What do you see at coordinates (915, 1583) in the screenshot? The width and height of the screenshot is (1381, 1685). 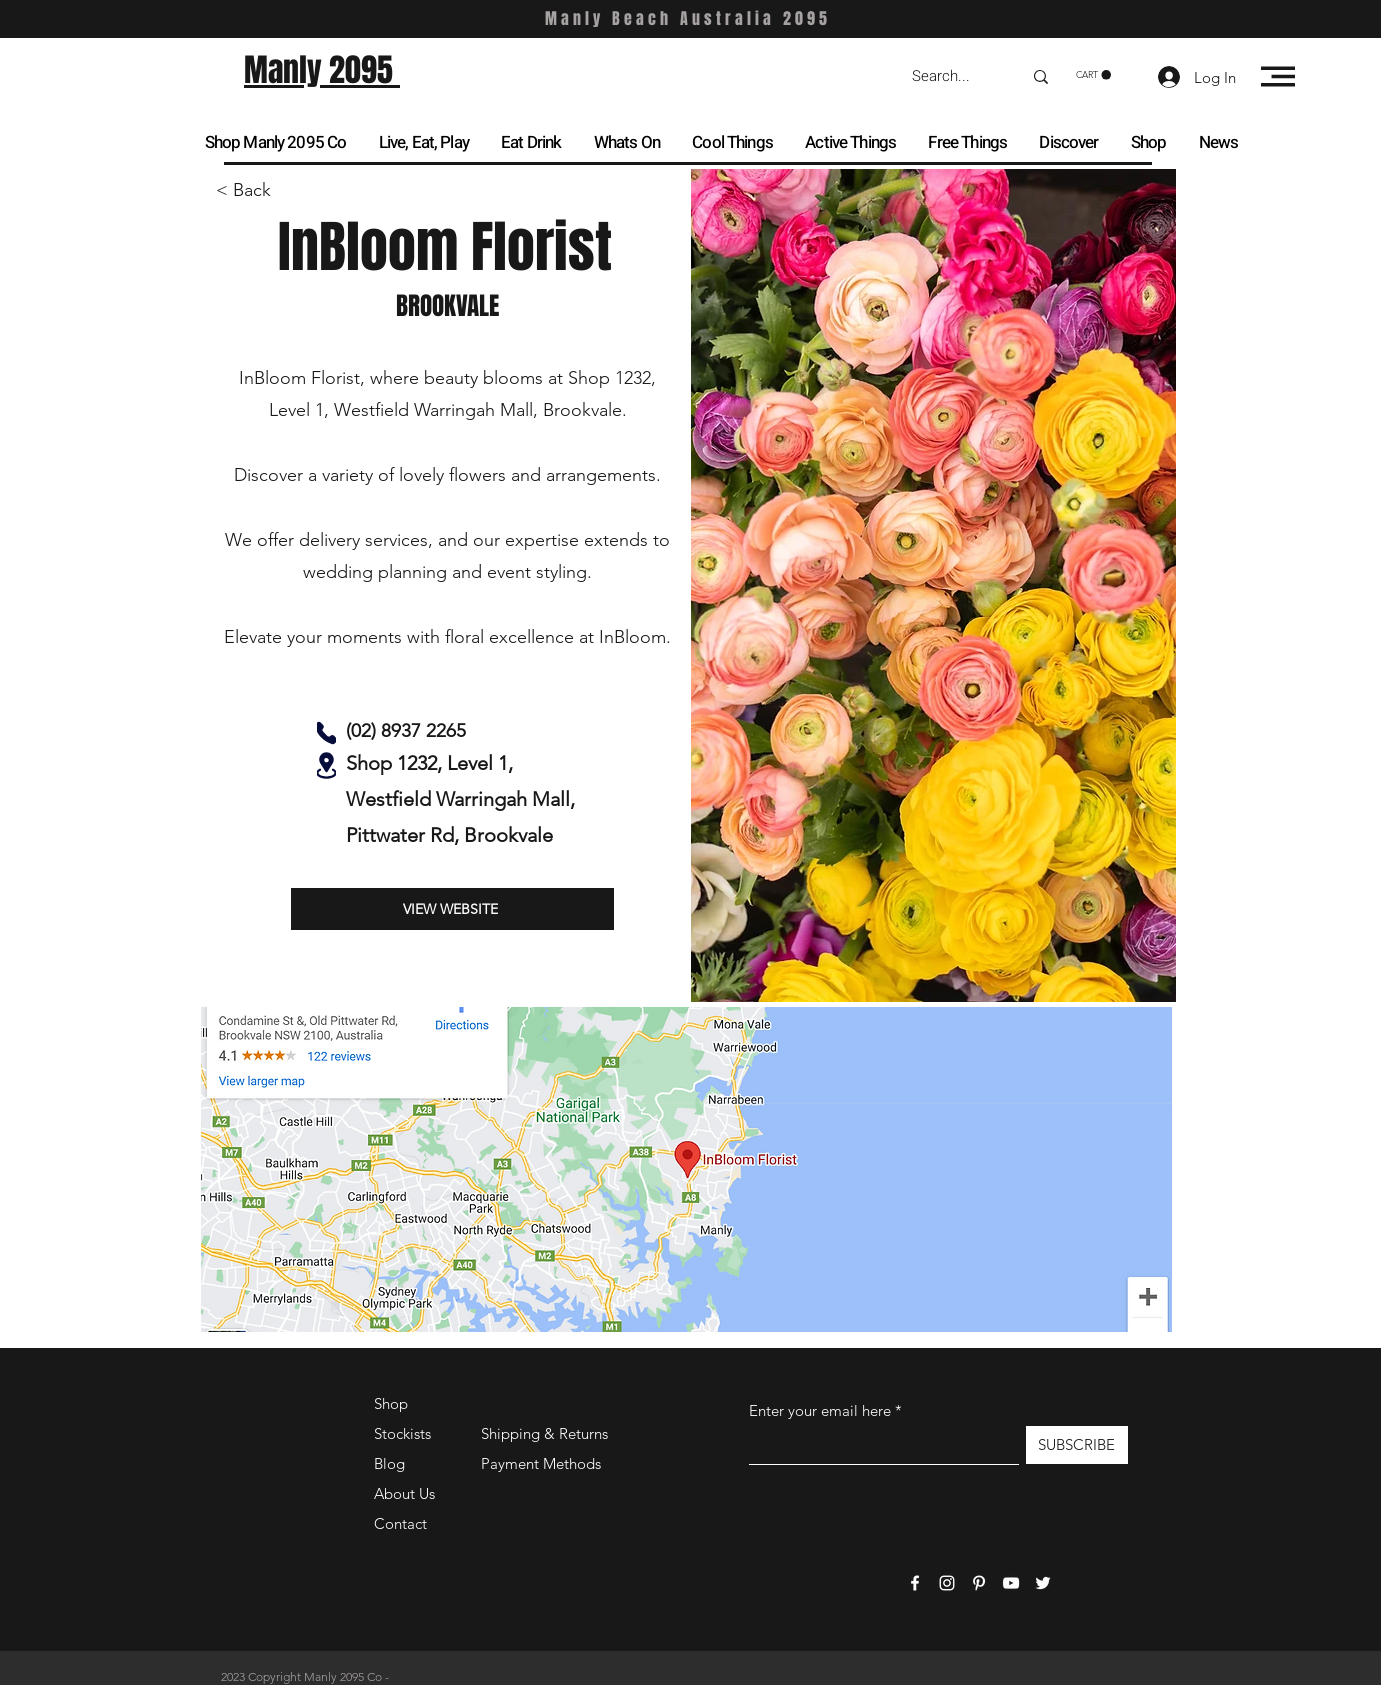 I see `[Facebook]` at bounding box center [915, 1583].